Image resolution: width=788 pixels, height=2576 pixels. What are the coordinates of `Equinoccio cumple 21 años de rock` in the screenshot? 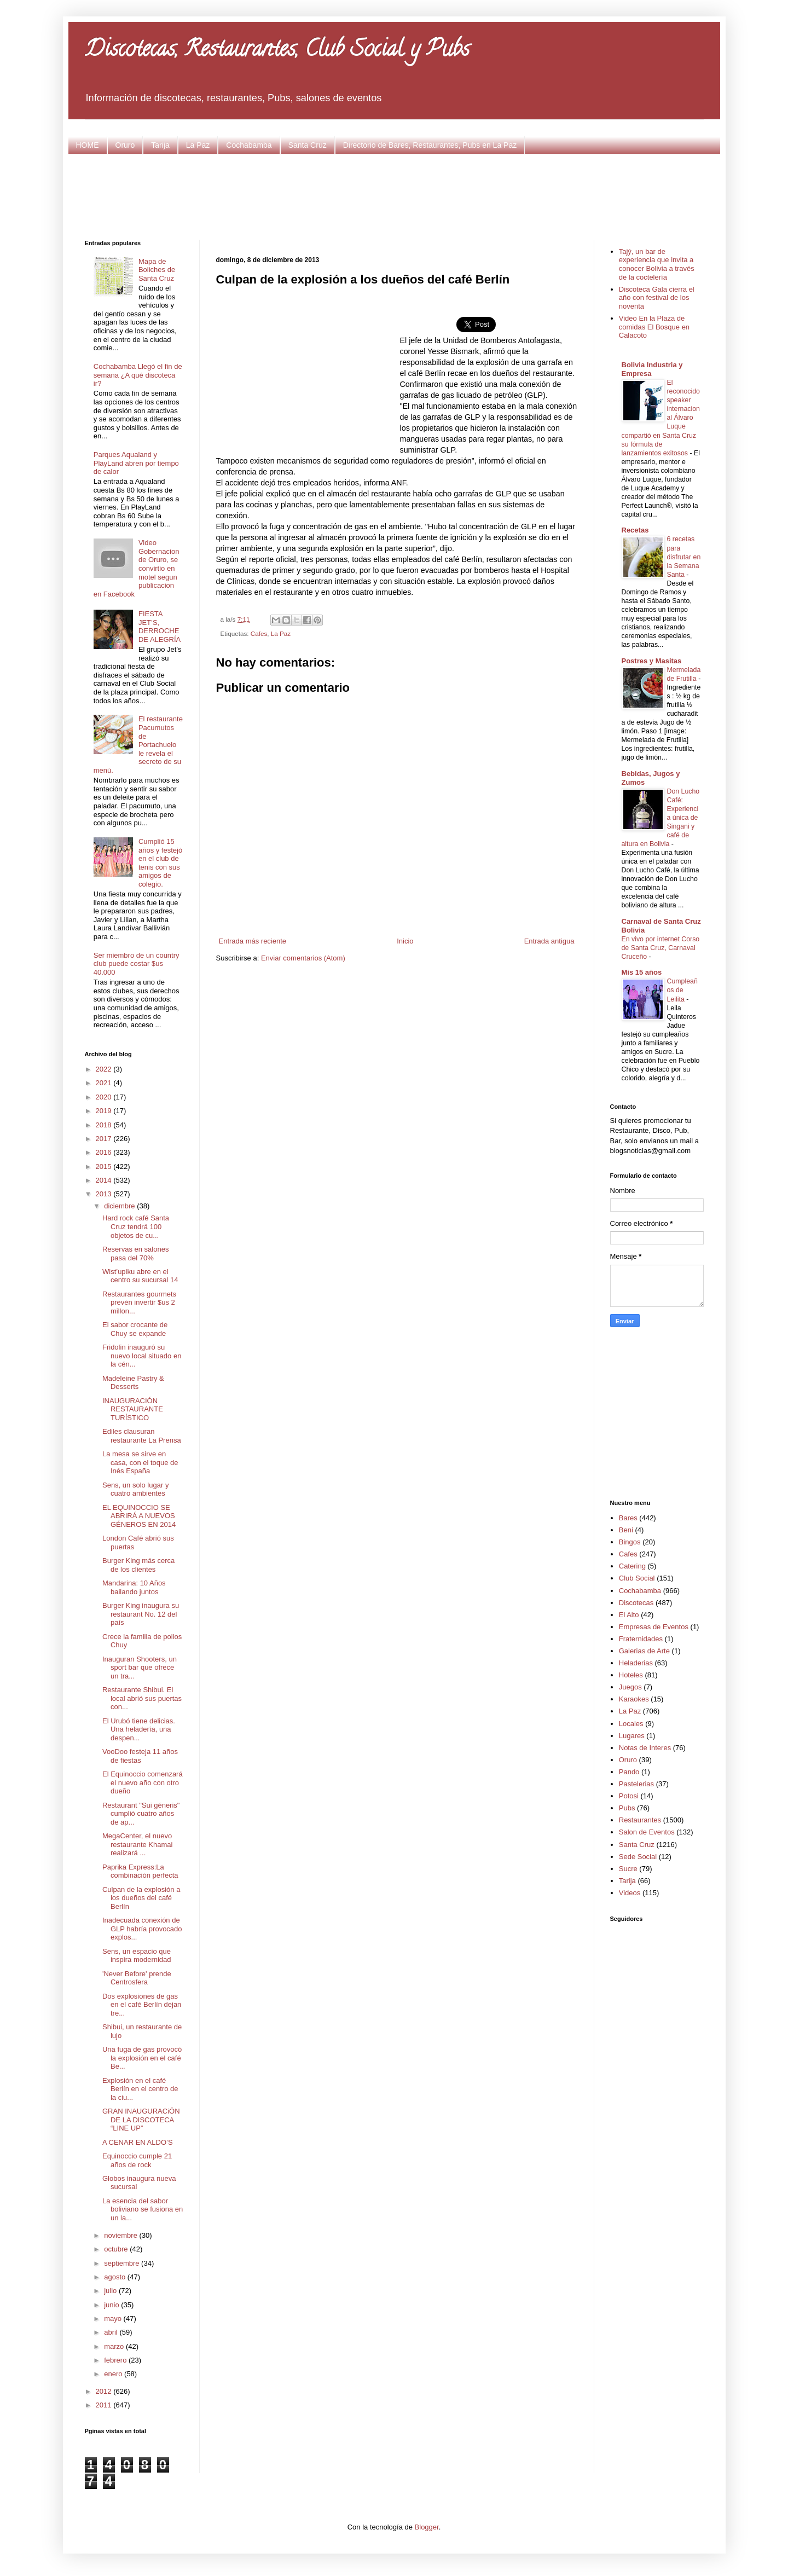 It's located at (137, 2160).